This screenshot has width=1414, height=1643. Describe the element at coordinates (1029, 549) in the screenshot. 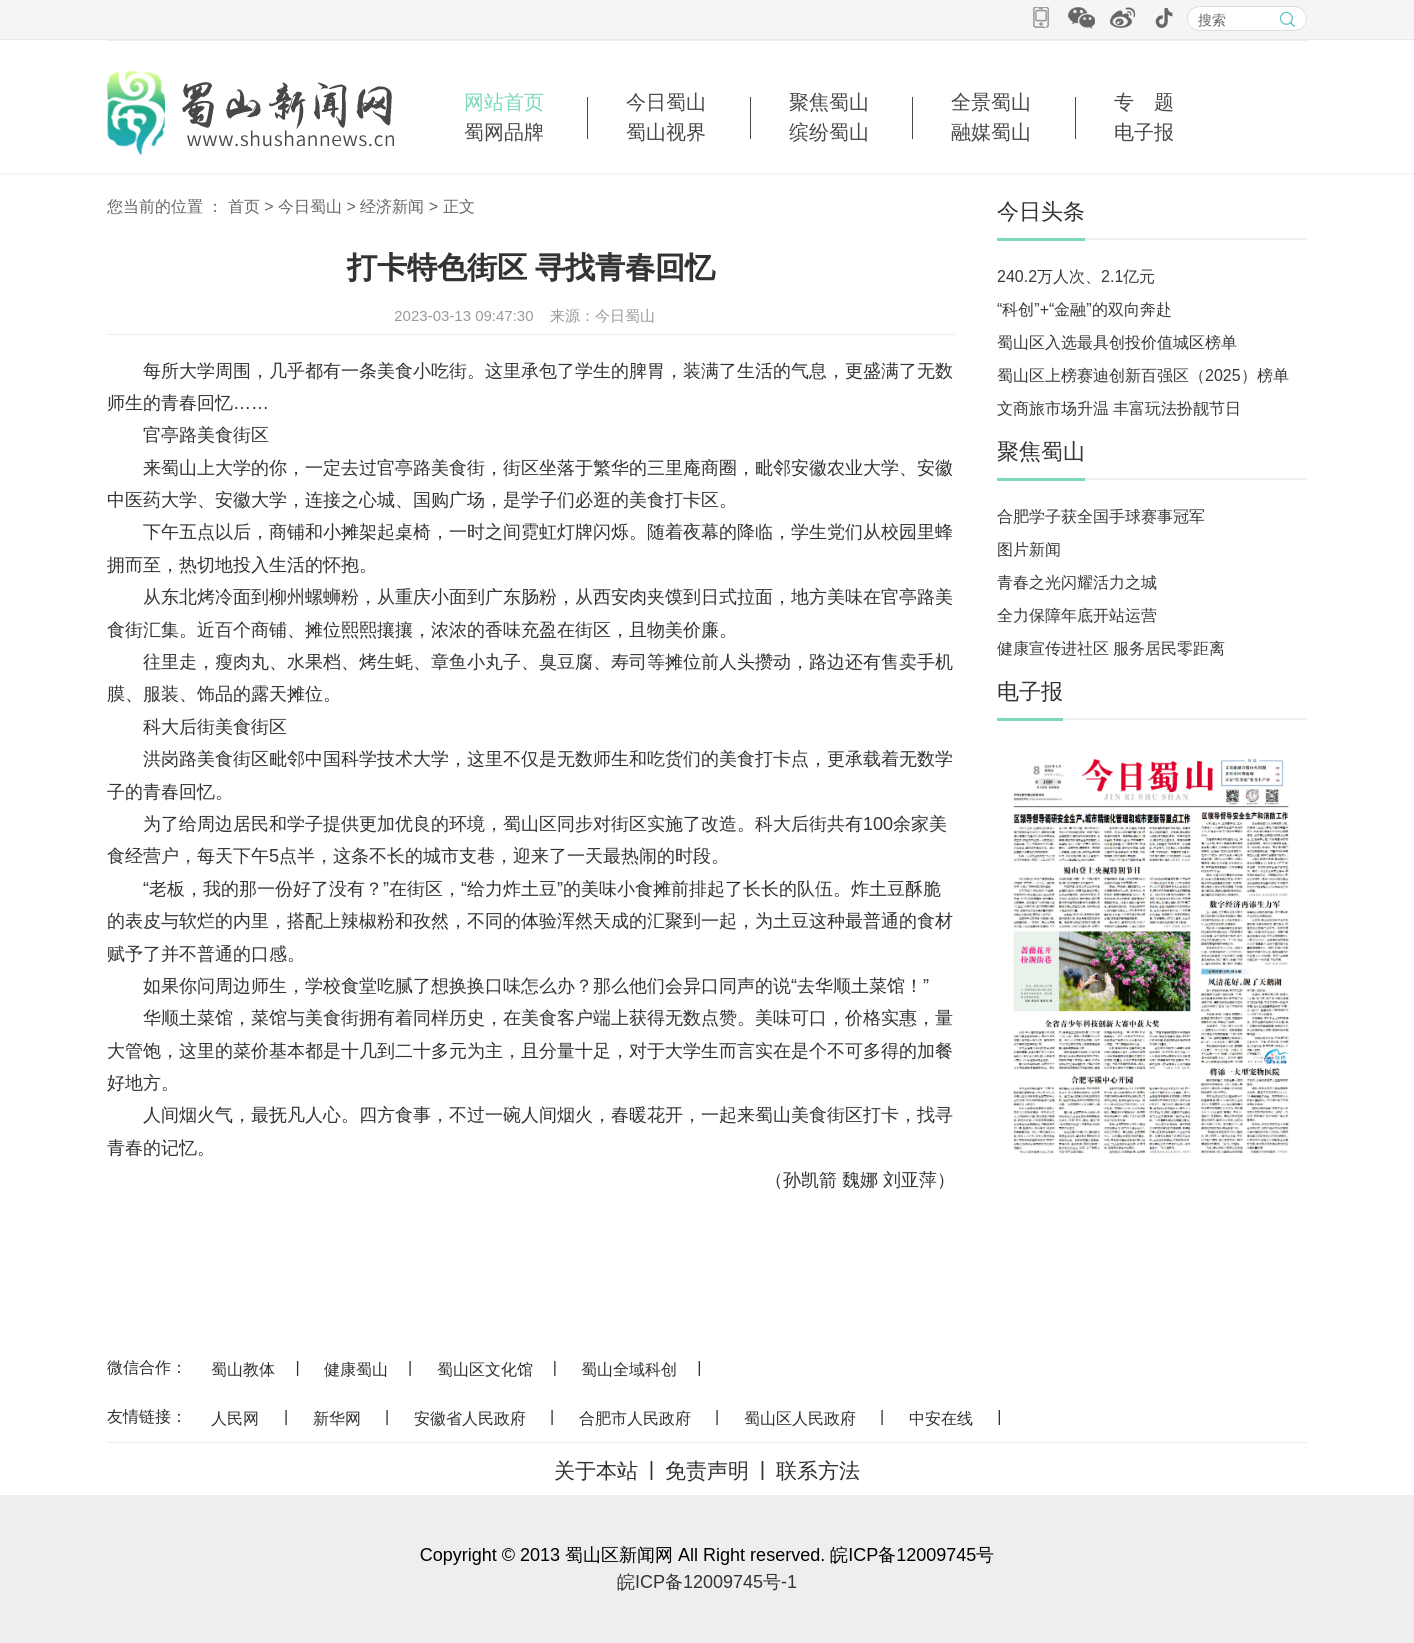

I see `图片新闻` at that location.